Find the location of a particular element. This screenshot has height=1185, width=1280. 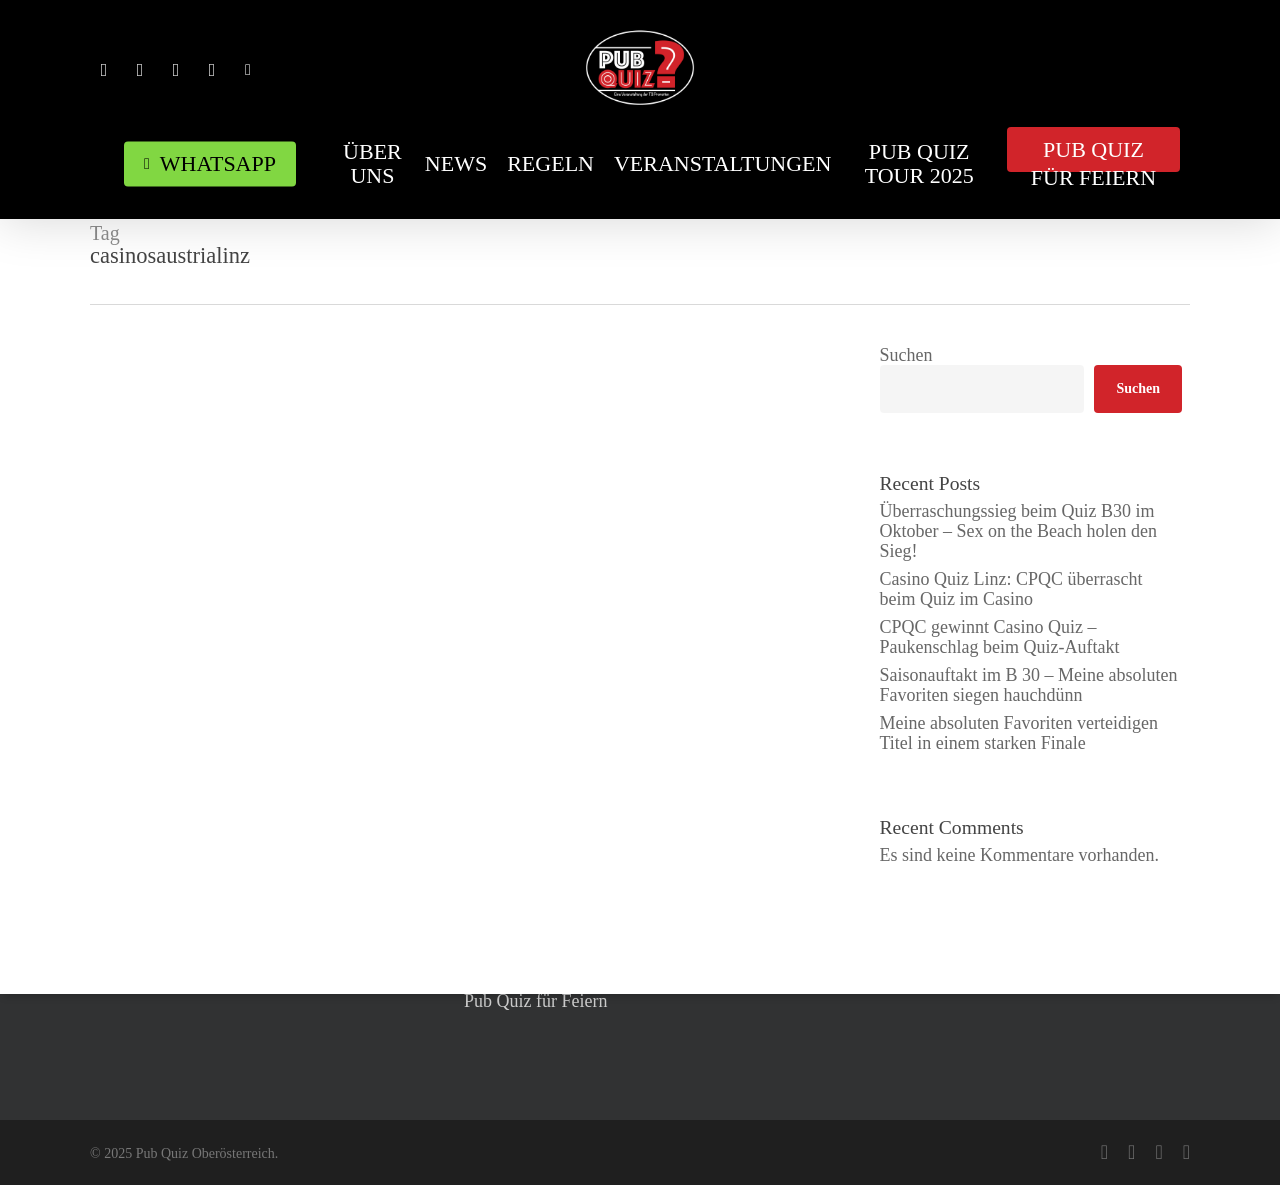

Casino Quiz Linz: CPQC überrascht beim Quiz im Casino is located at coordinates (1011, 589).